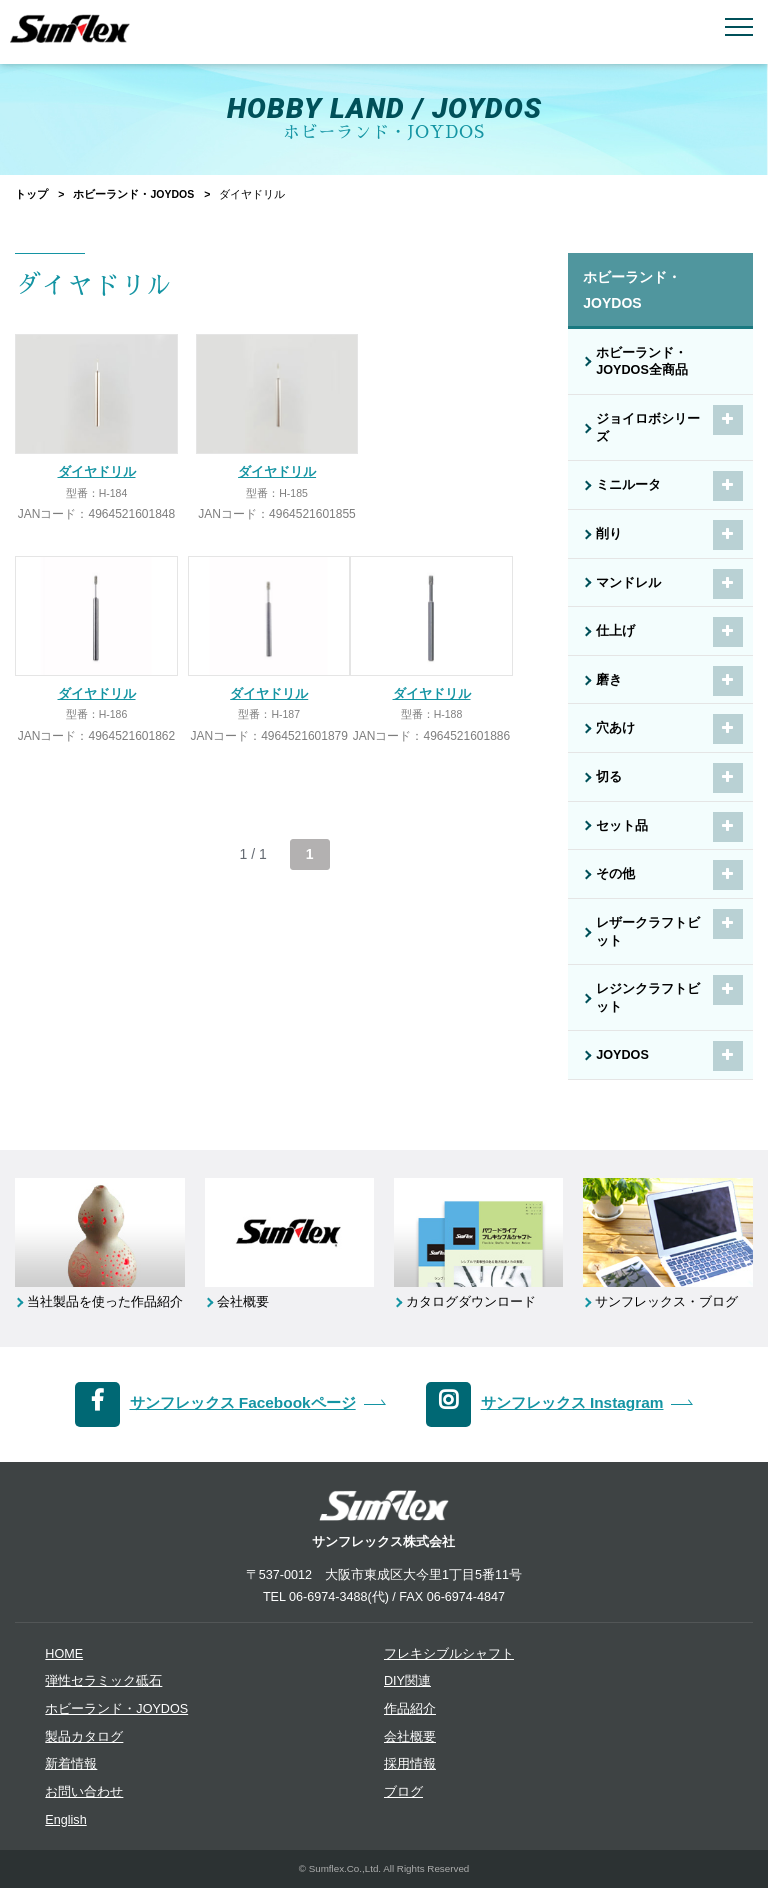  I want to click on HOME, so click(64, 1654).